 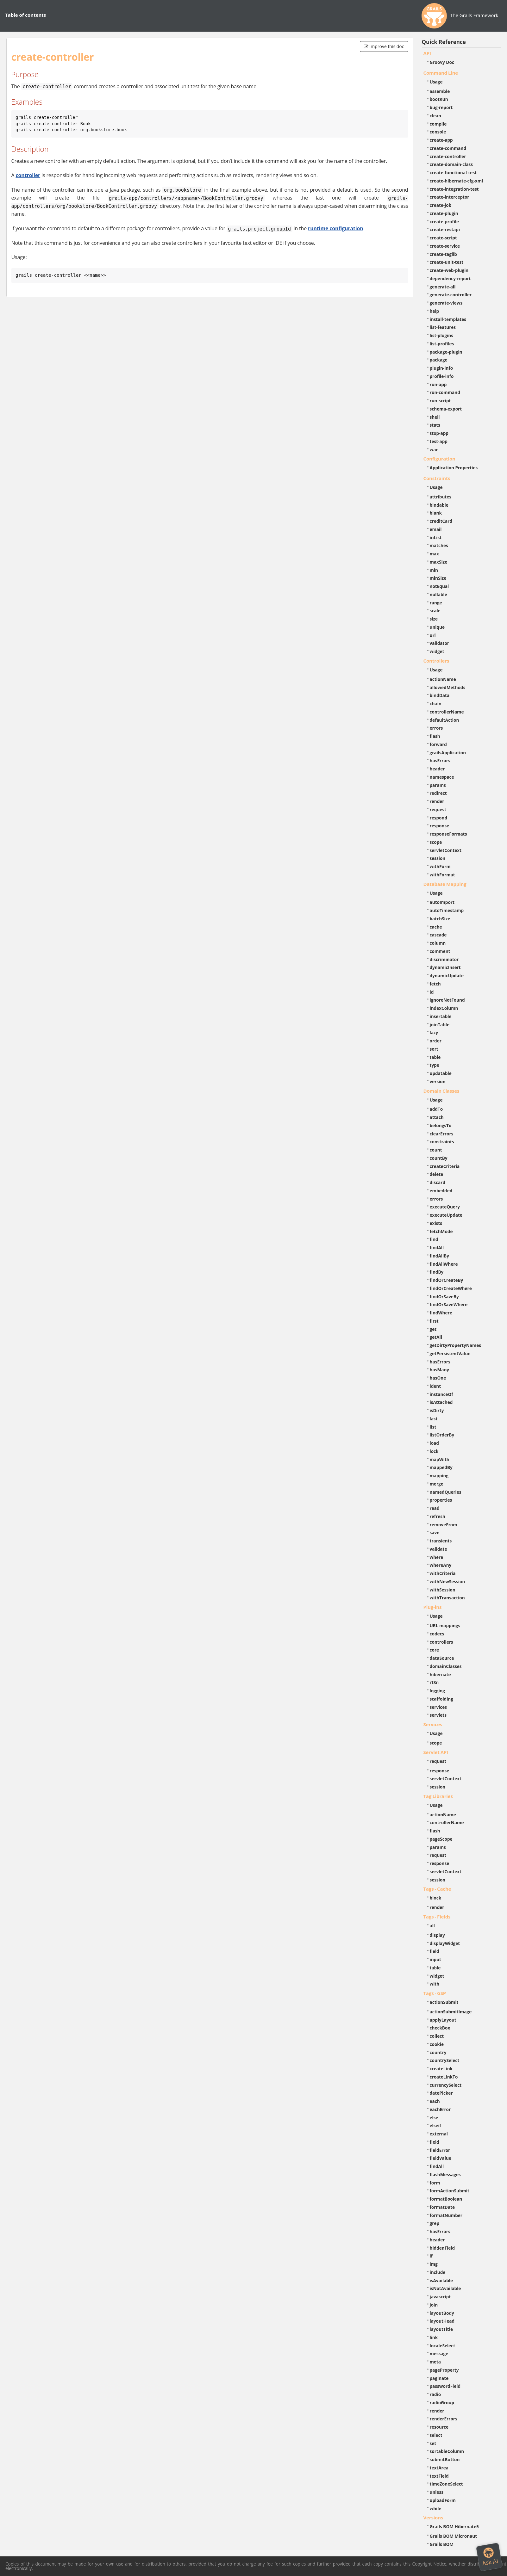 I want to click on countBy, so click(x=439, y=1158).